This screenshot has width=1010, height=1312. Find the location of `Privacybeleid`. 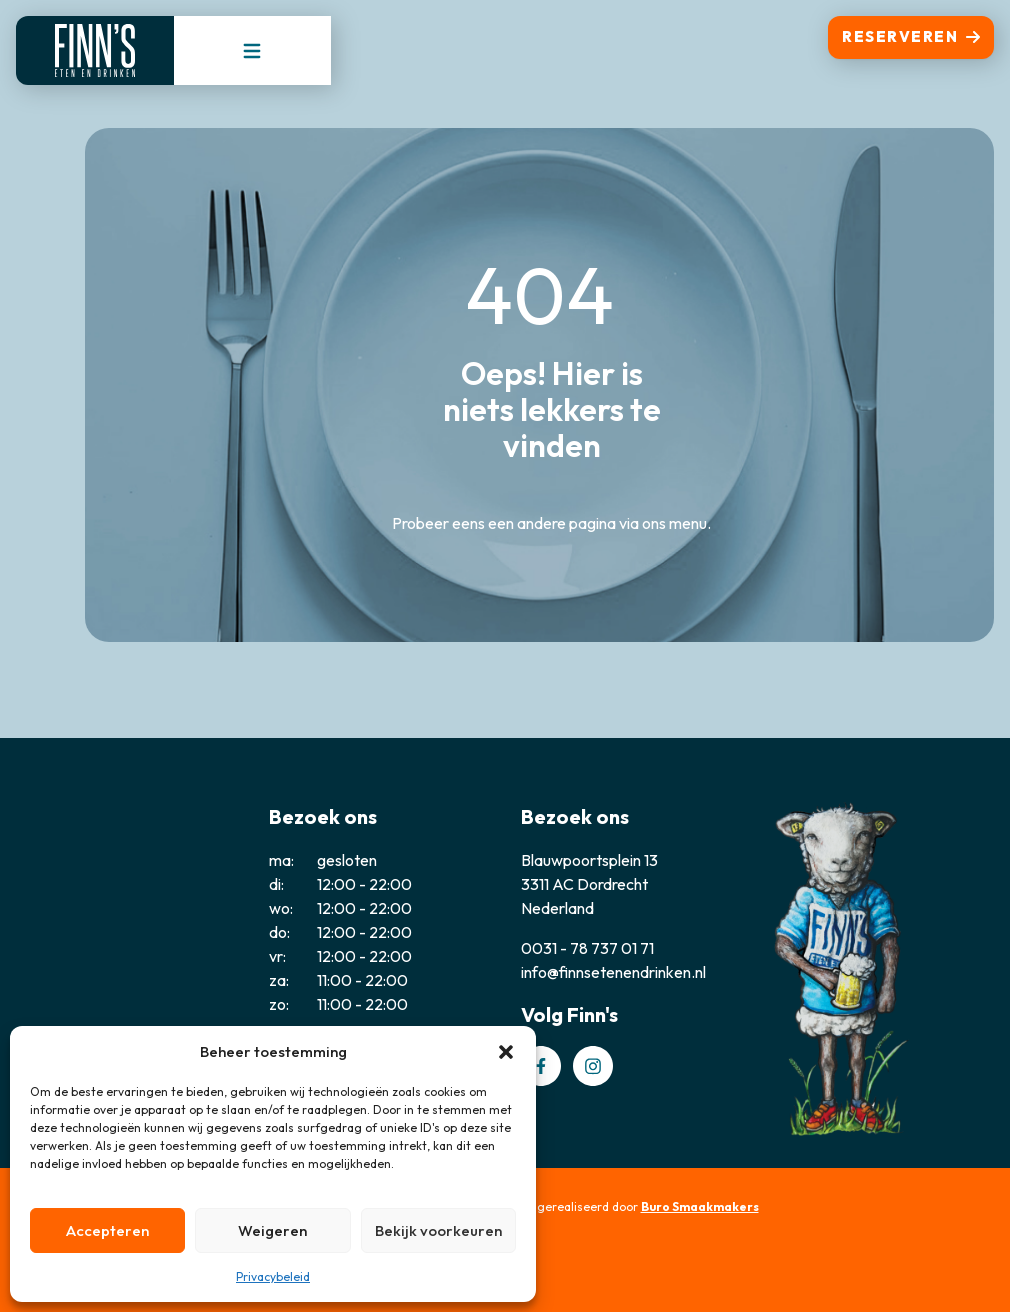

Privacybeleid is located at coordinates (273, 1276).